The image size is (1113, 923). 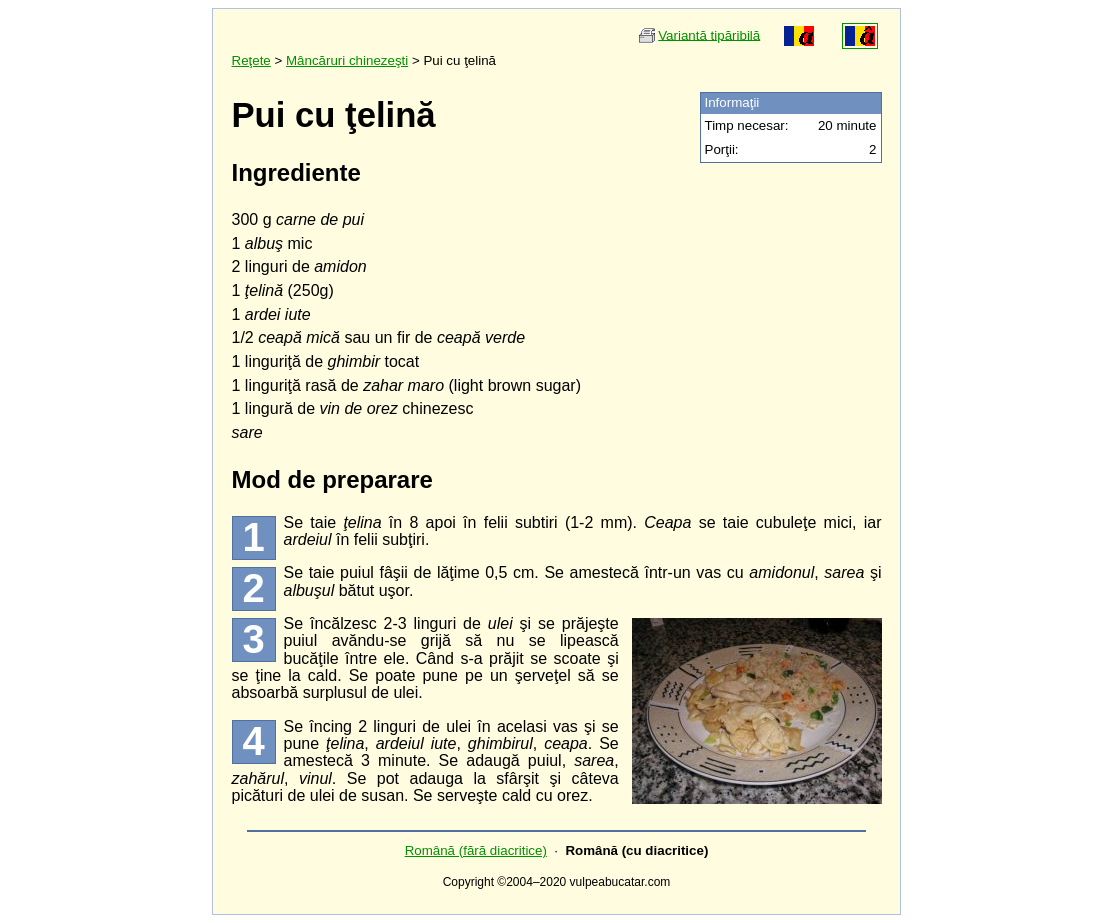 I want to click on Reţete, so click(x=251, y=60).